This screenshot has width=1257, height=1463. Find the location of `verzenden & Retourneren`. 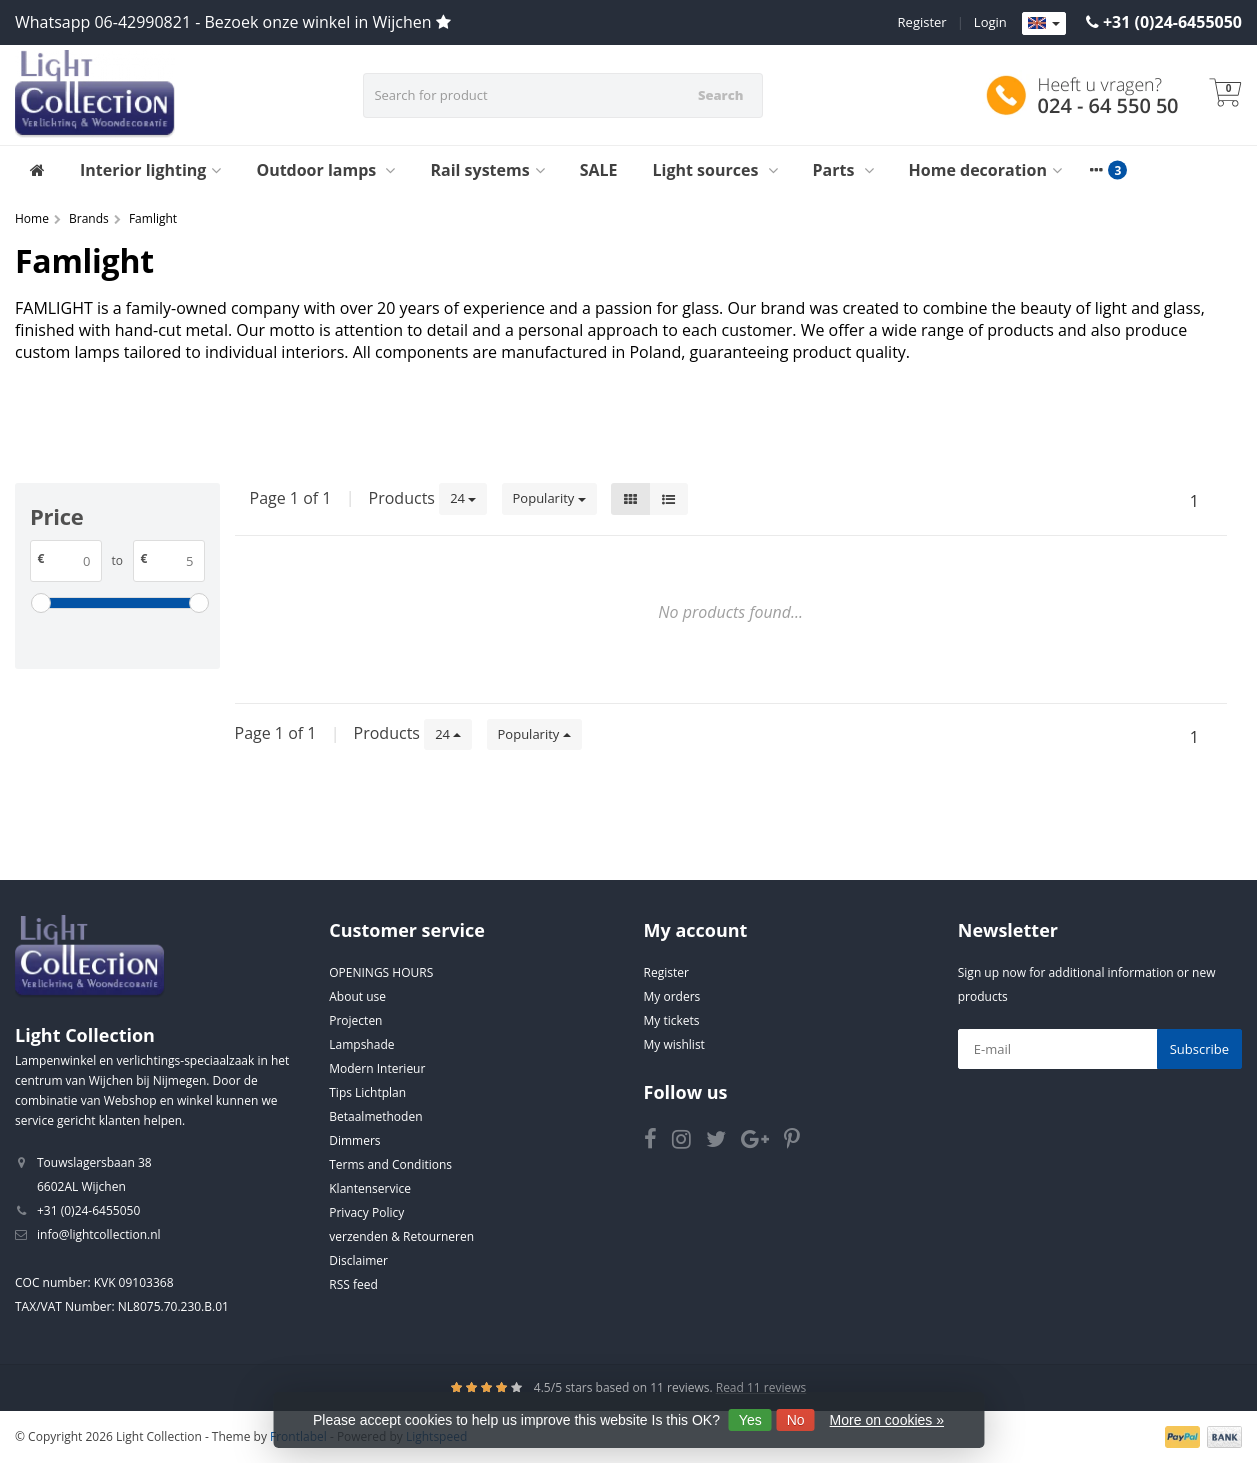

verzenden & Retourneren is located at coordinates (401, 1236).